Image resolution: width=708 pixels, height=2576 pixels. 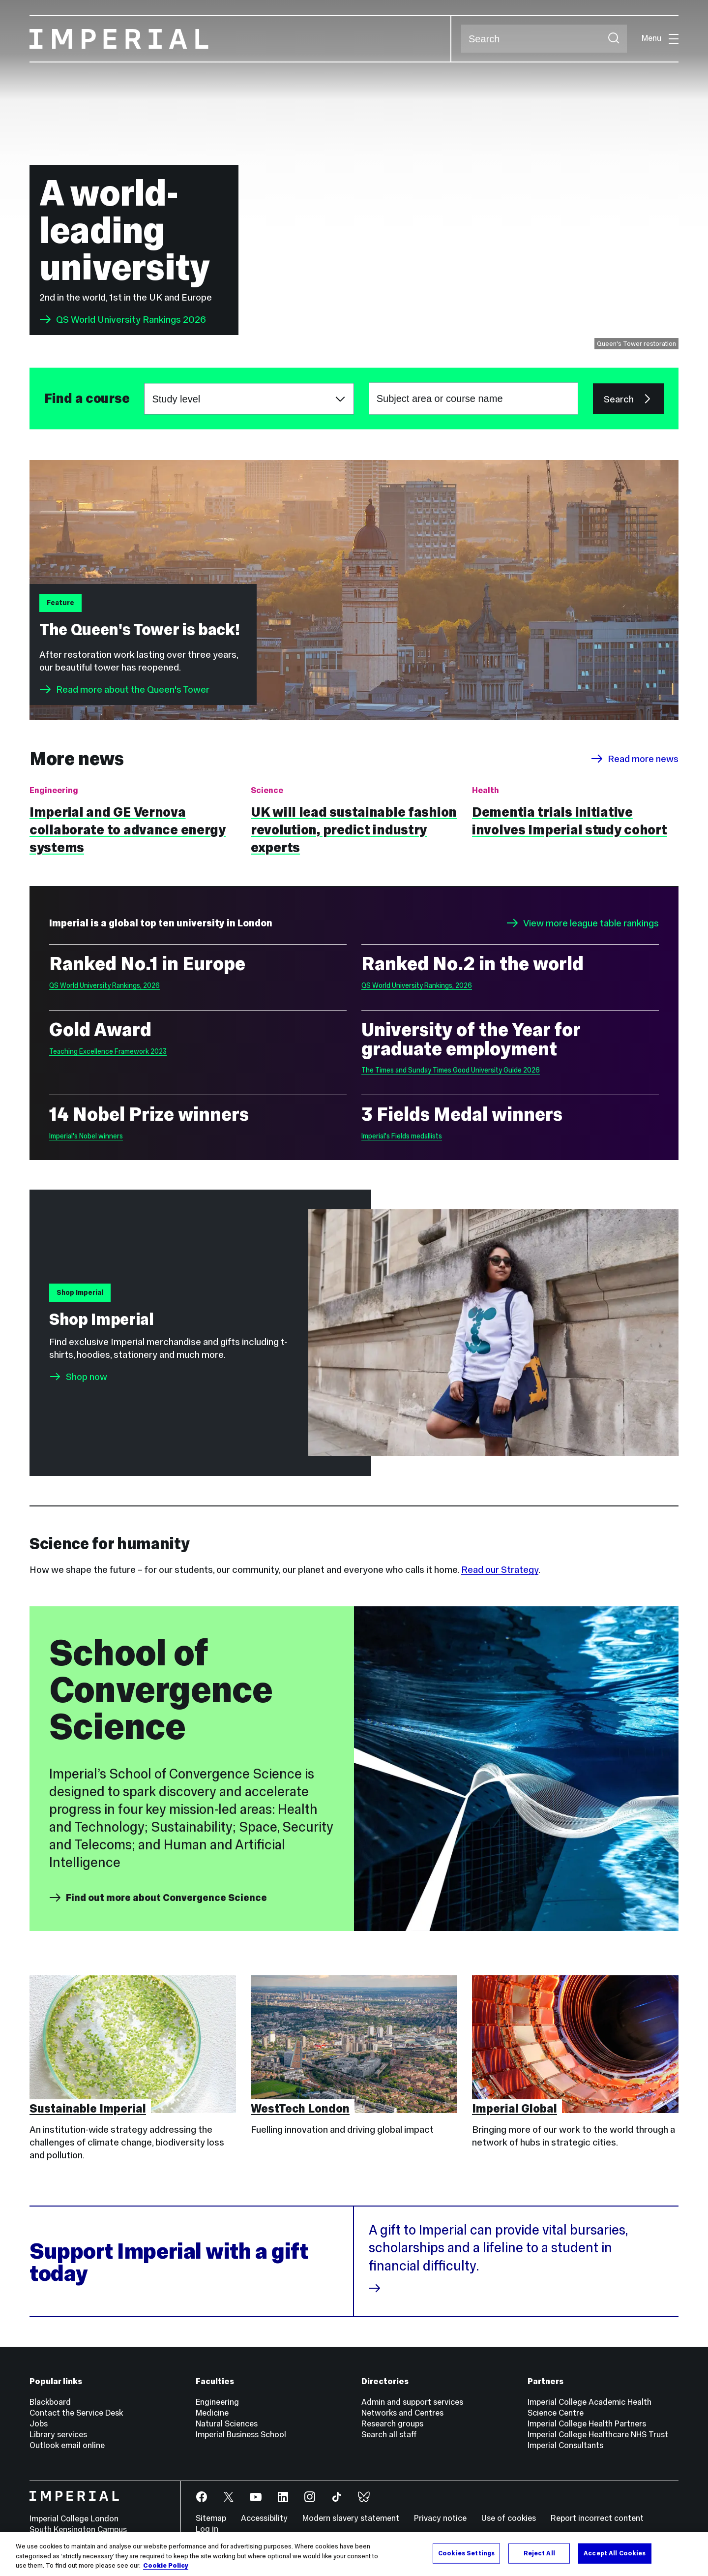 What do you see at coordinates (108, 1051) in the screenshot?
I see `Teaching Excellence Framework 2023` at bounding box center [108, 1051].